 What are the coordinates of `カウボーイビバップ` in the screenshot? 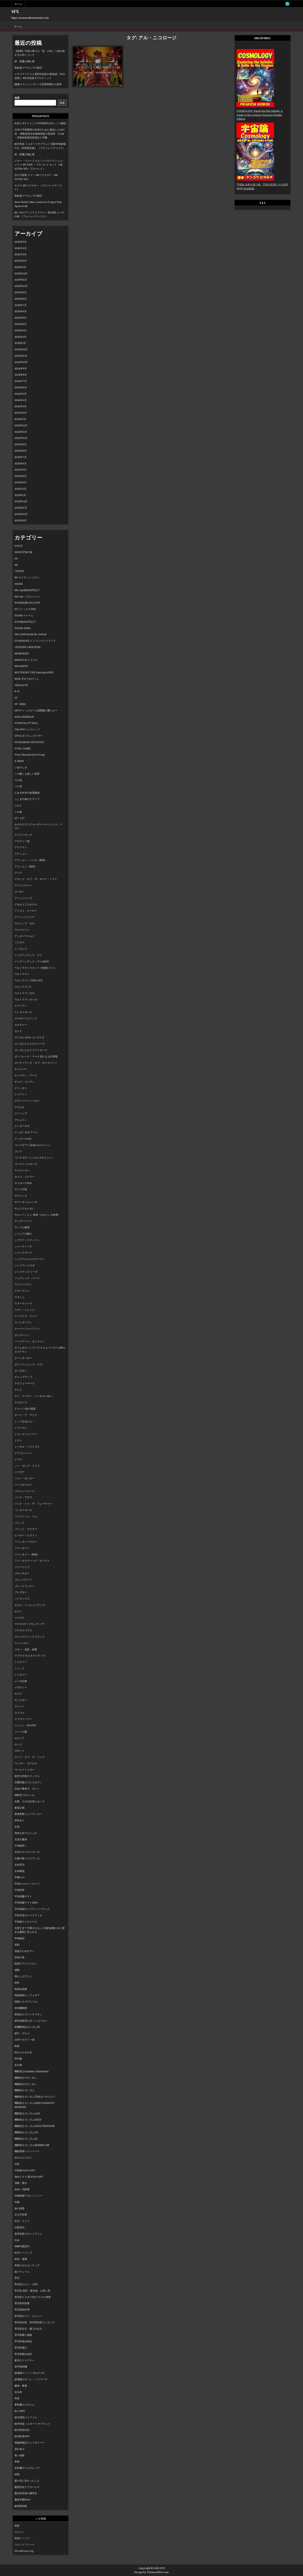 It's located at (25, 1018).